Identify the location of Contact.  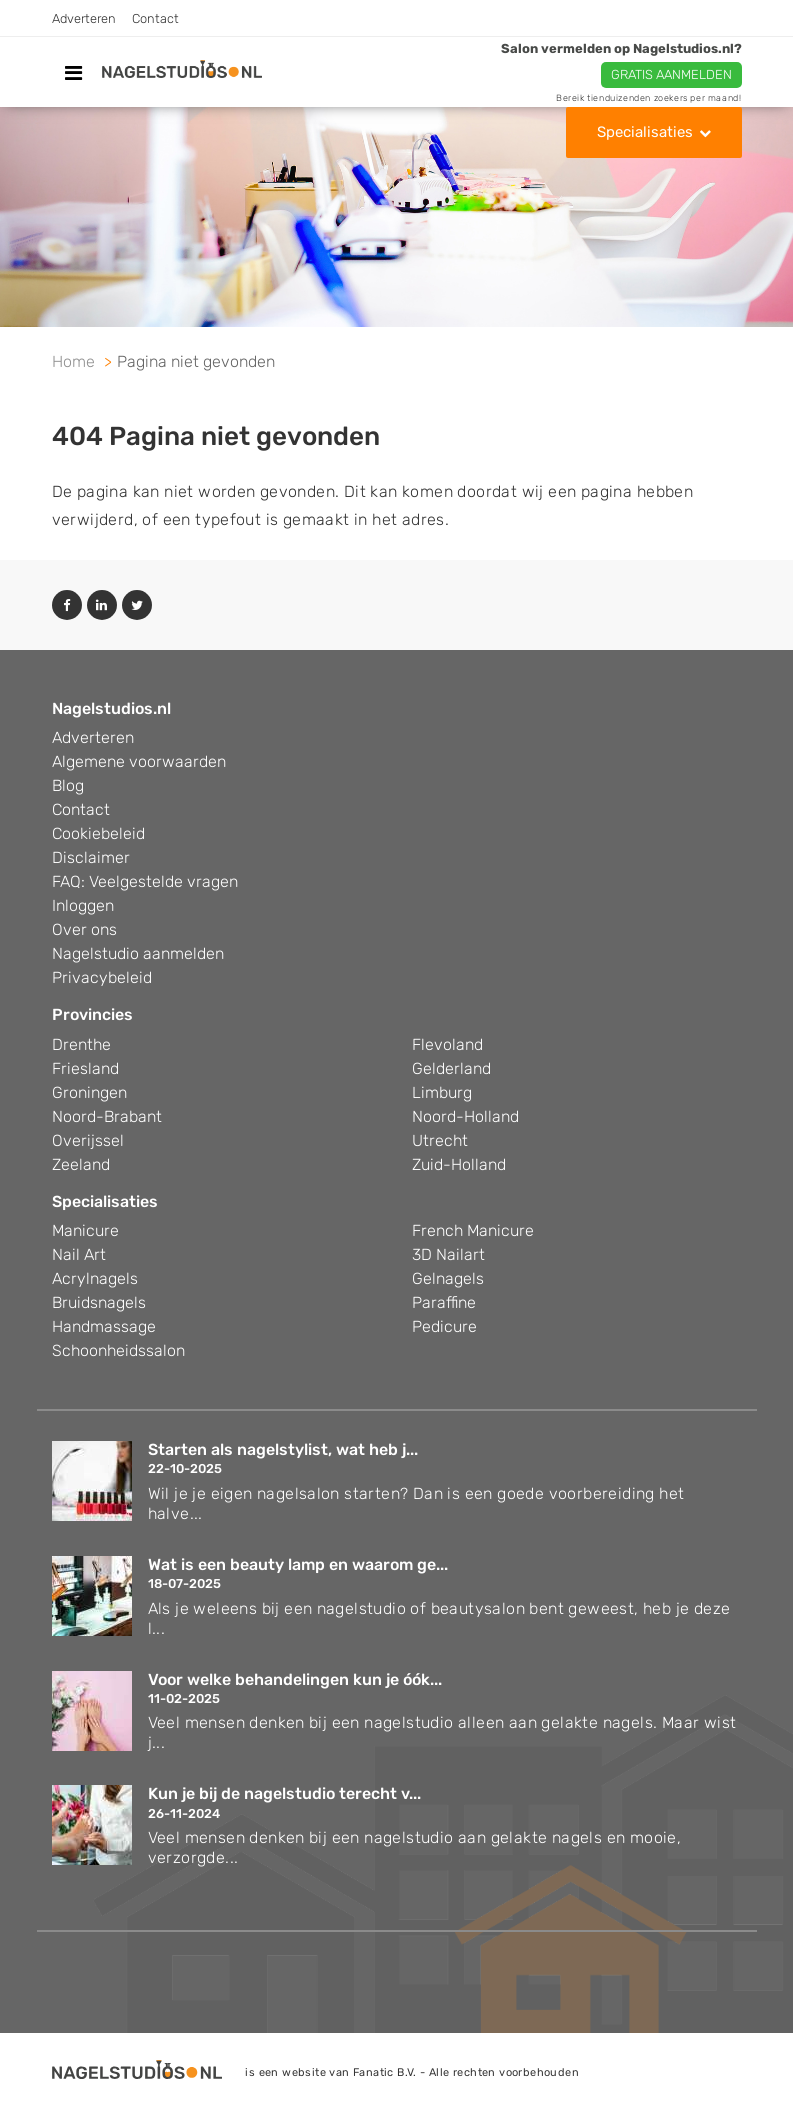
(155, 18).